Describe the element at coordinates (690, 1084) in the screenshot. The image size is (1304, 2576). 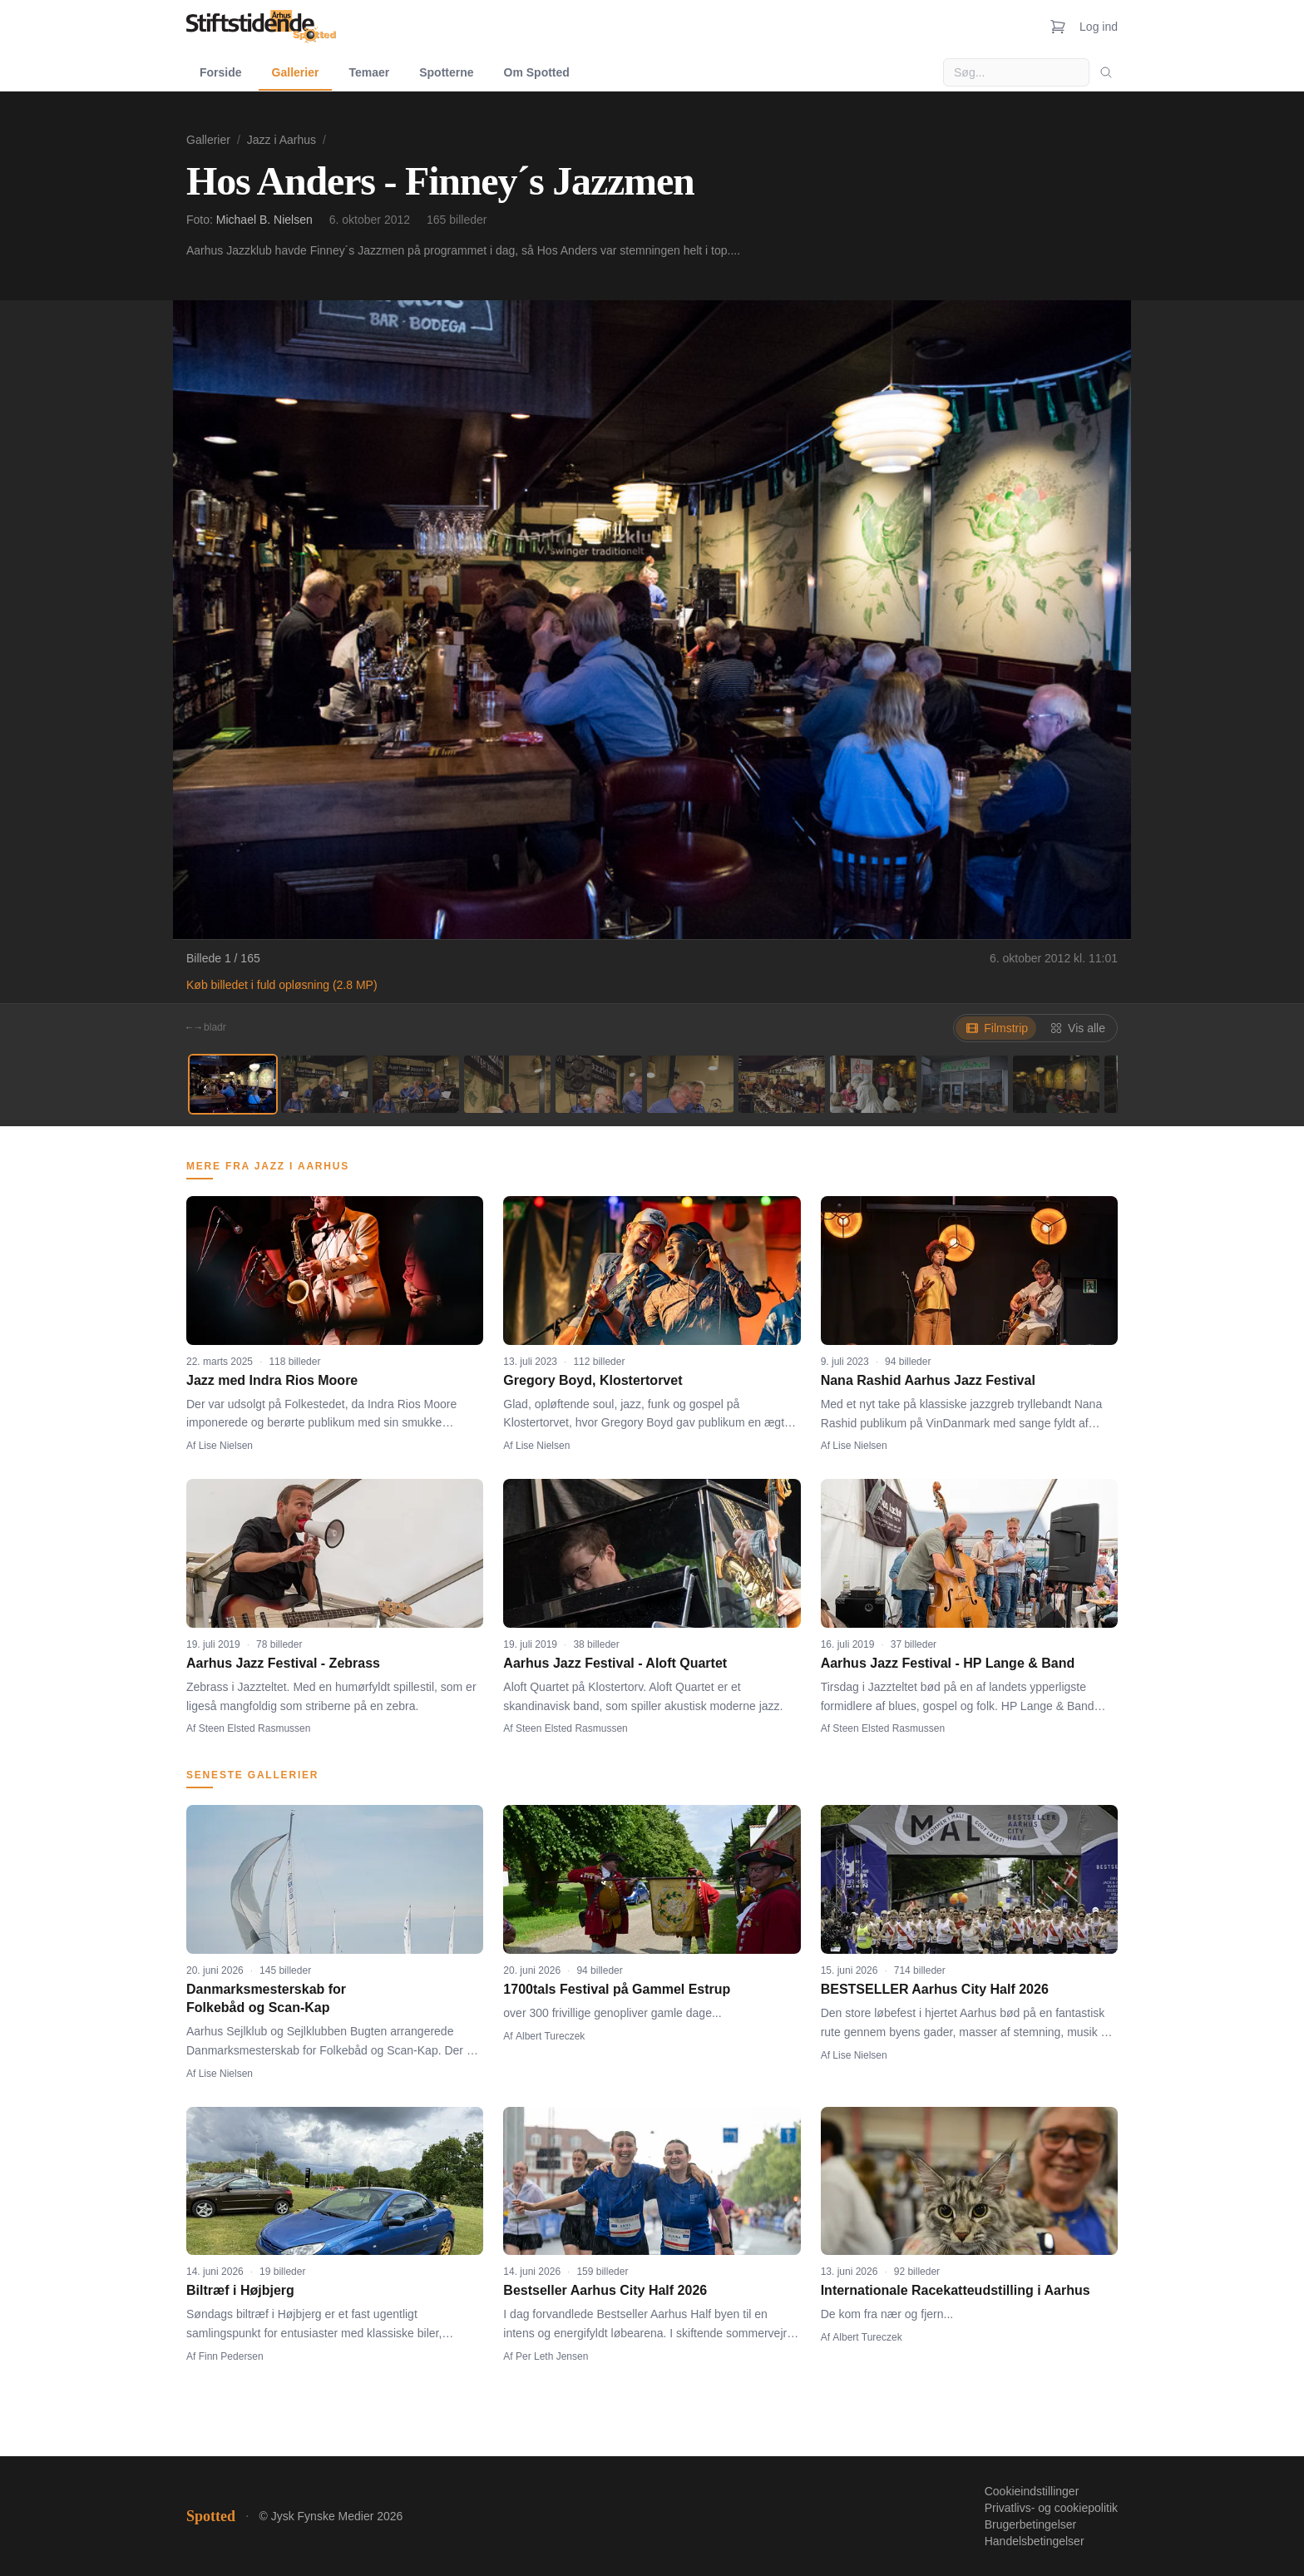
I see `[Billede 6]` at that location.